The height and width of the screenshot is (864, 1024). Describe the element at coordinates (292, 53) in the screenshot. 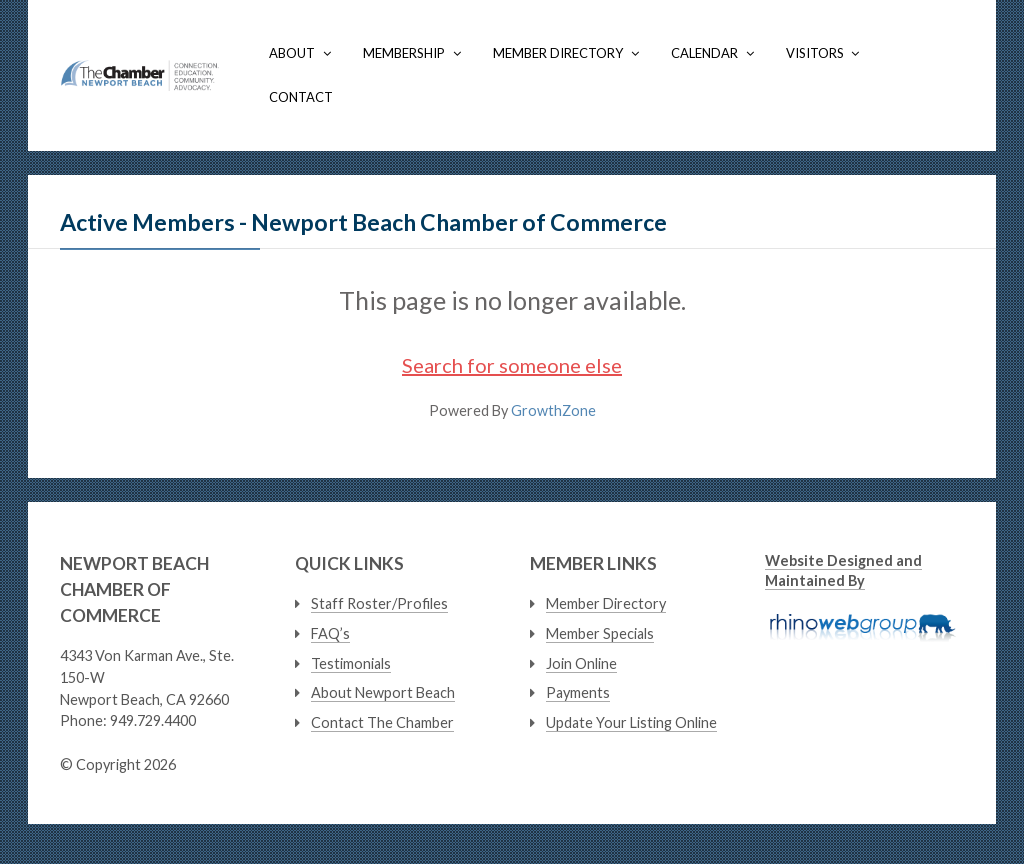

I see `About` at that location.